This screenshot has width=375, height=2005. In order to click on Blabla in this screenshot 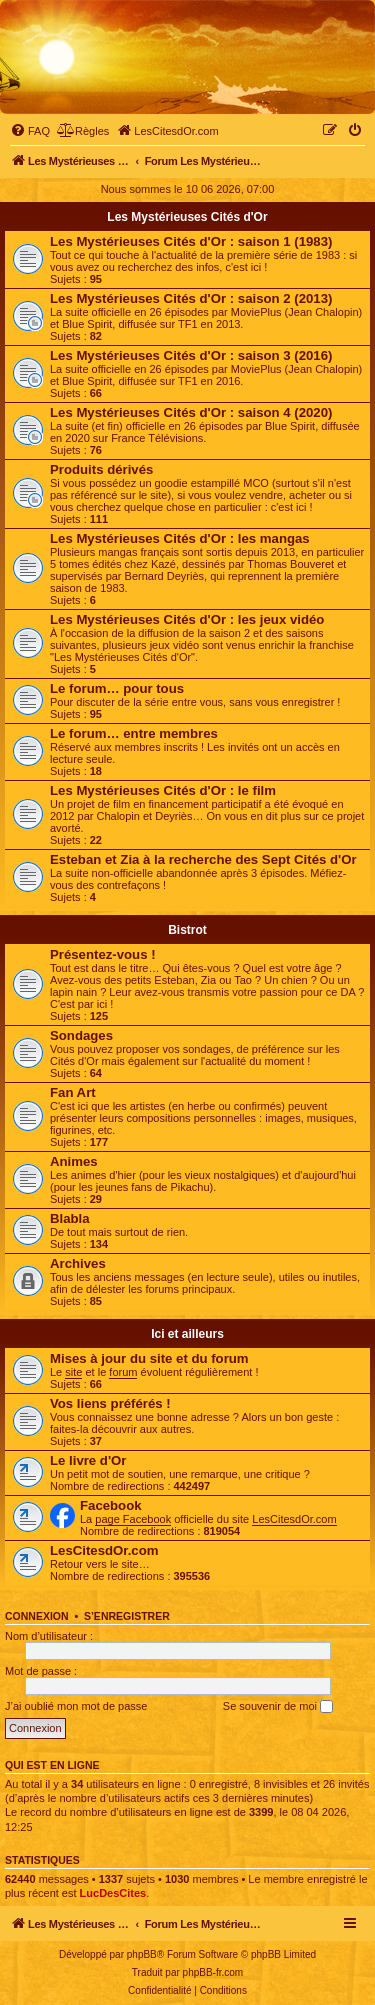, I will do `click(70, 1218)`.